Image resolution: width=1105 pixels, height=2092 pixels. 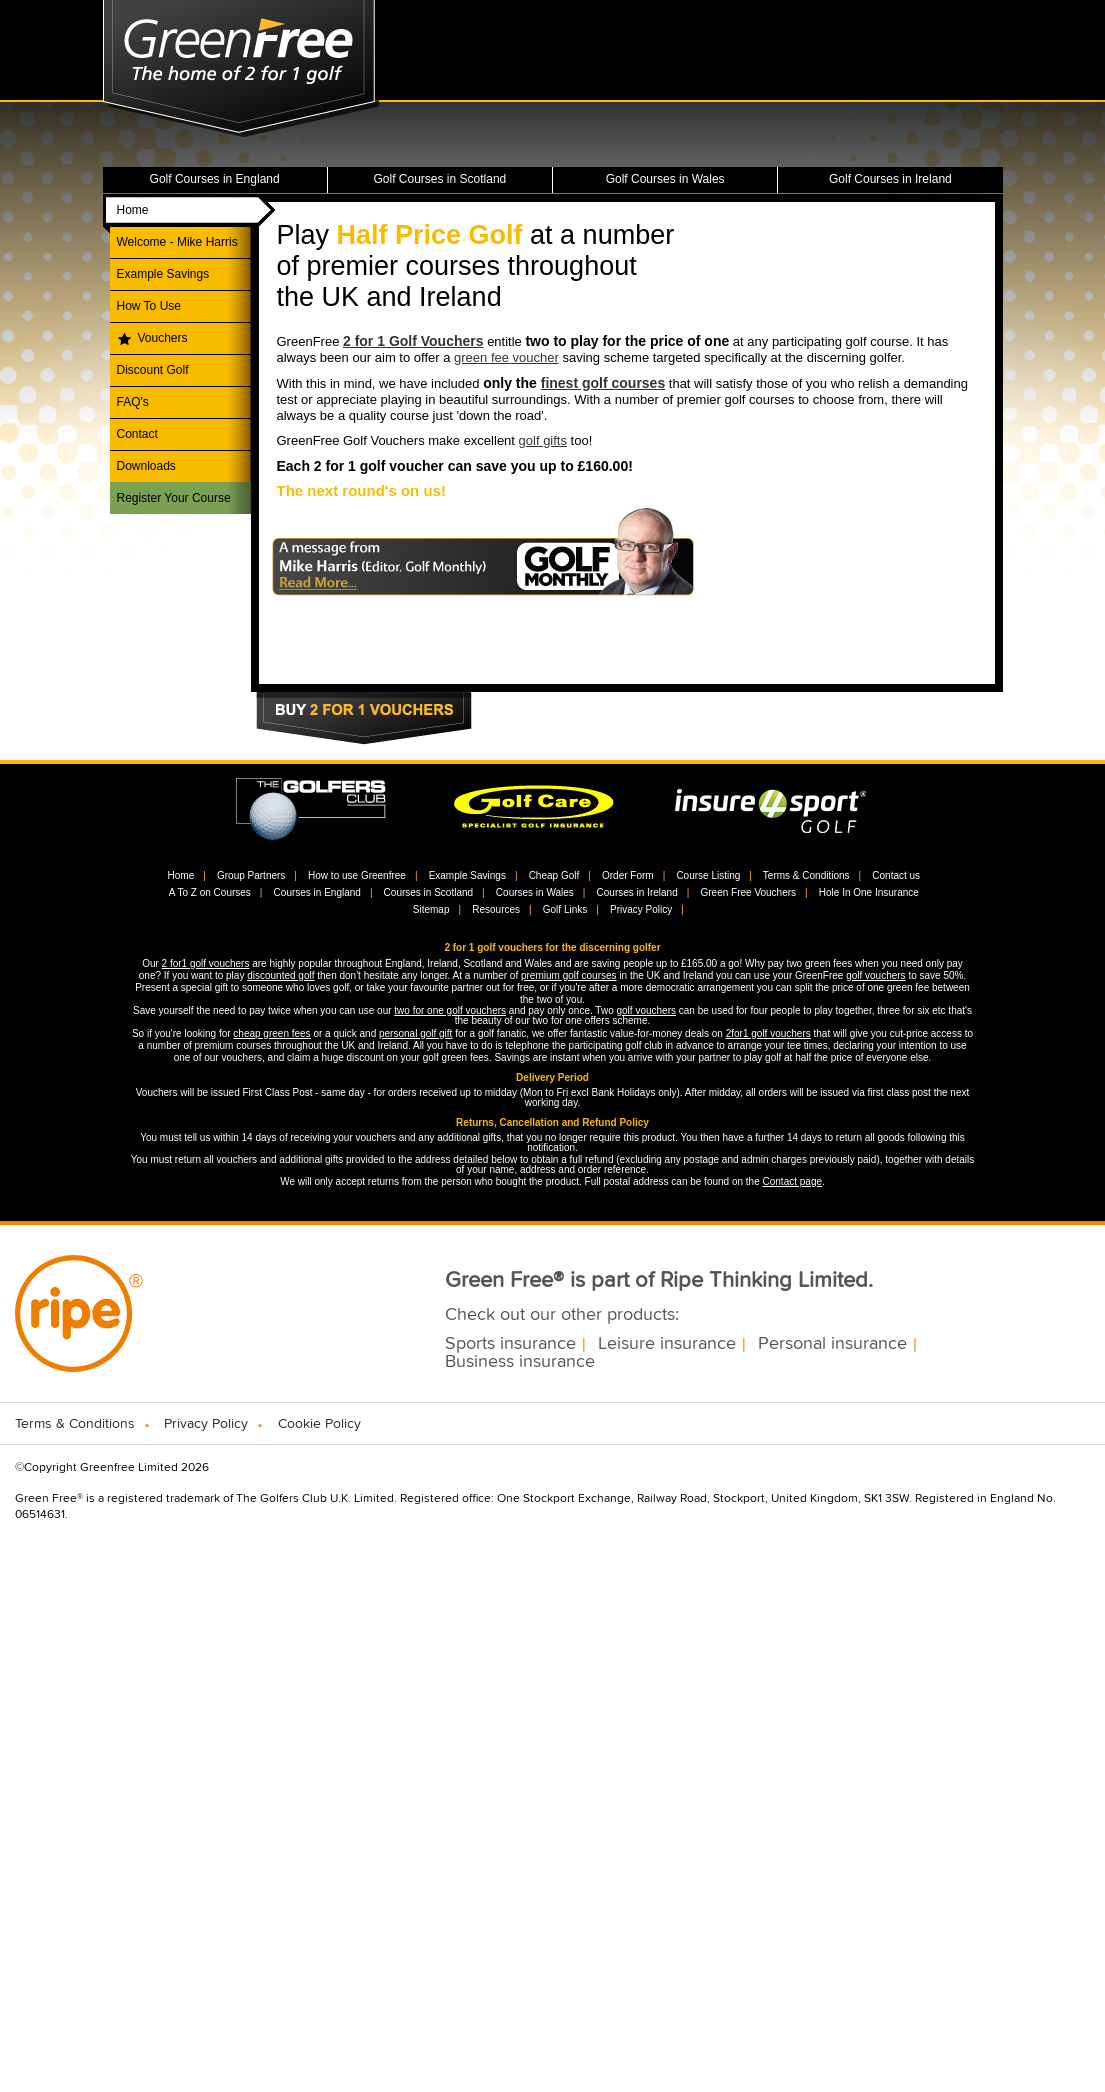 What do you see at coordinates (637, 892) in the screenshot?
I see `Courses in Ireland` at bounding box center [637, 892].